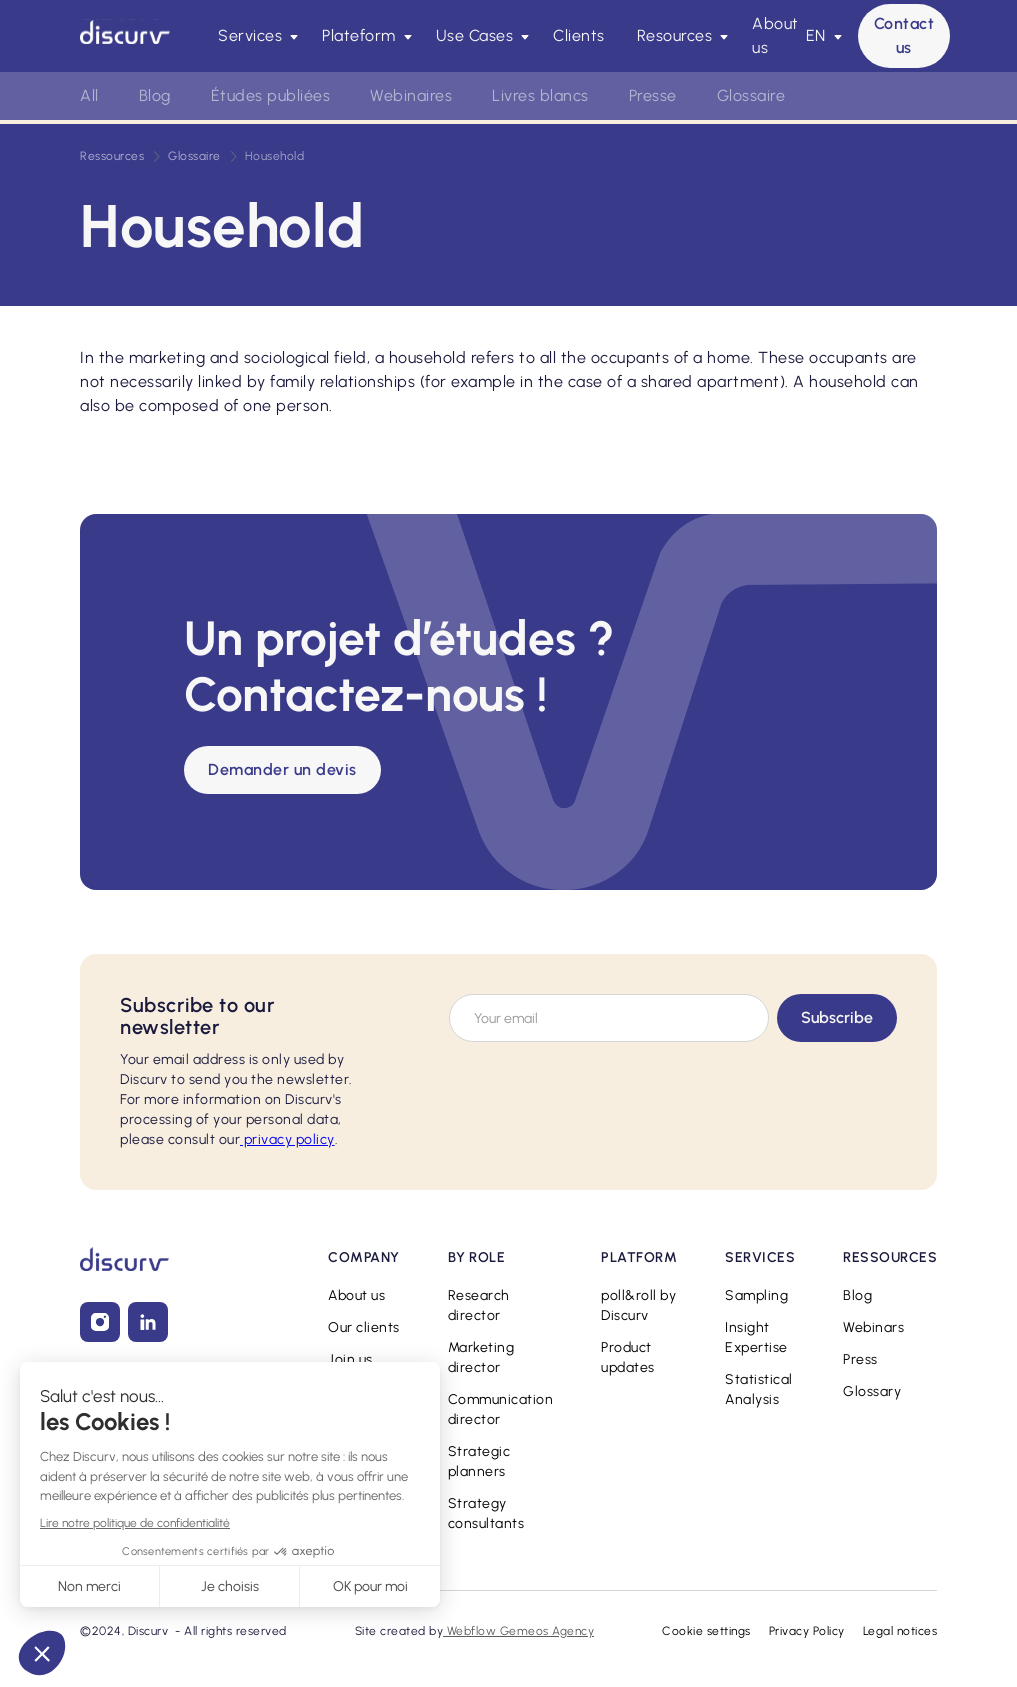 Image resolution: width=1017 pixels, height=1687 pixels. I want to click on [button], so click(254, 36).